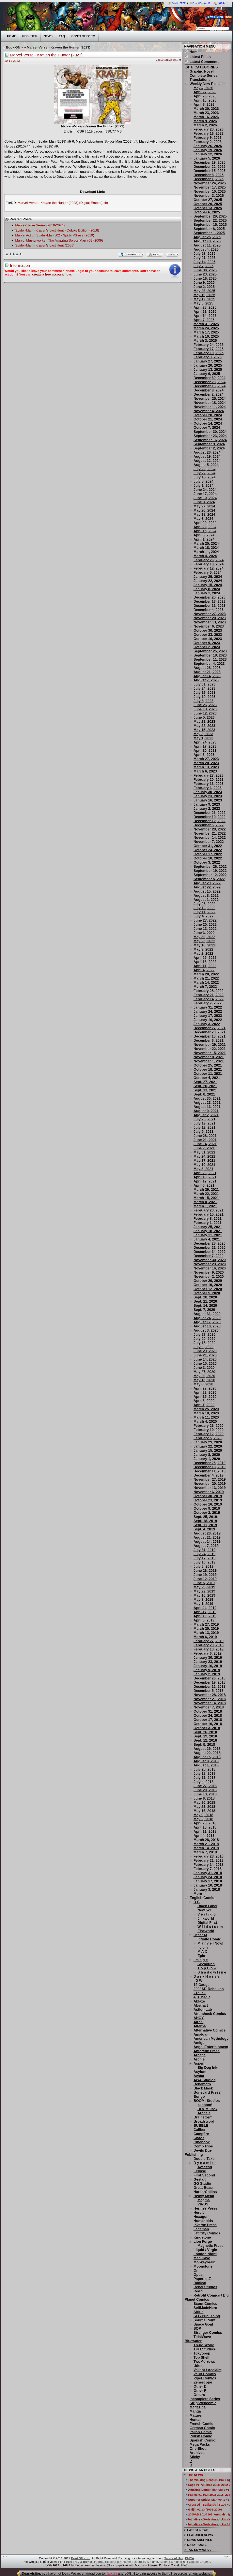  I want to click on May 9, 2018, so click(203, 1815).